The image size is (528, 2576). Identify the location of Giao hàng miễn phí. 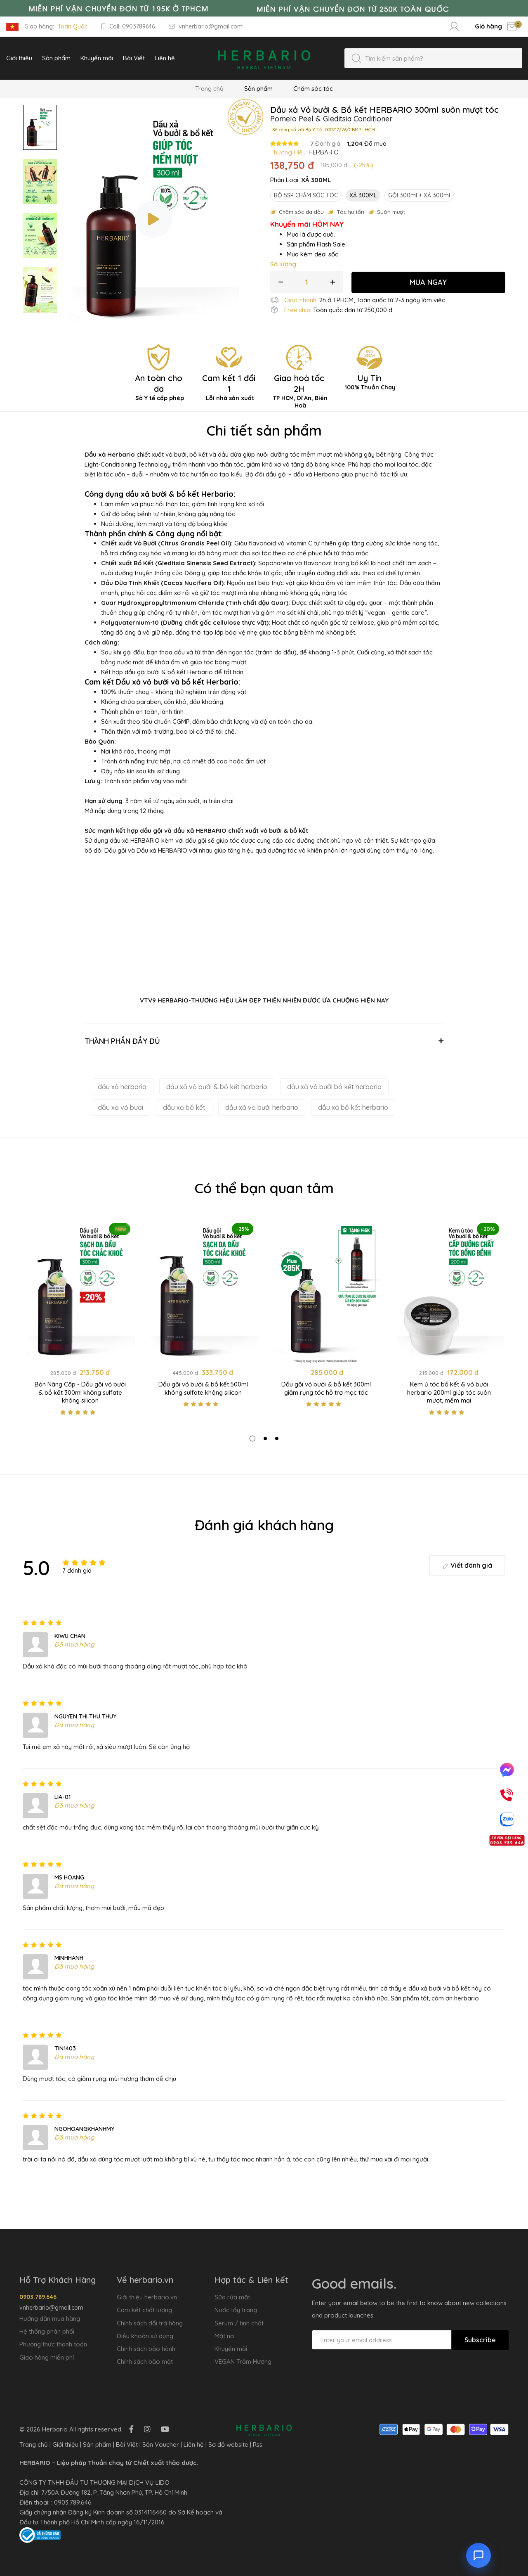
(46, 2357).